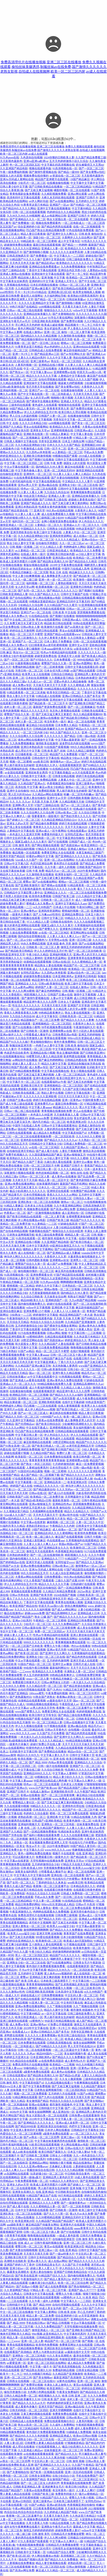  I want to click on ysl蜜桃色14, so click(68, 2297).